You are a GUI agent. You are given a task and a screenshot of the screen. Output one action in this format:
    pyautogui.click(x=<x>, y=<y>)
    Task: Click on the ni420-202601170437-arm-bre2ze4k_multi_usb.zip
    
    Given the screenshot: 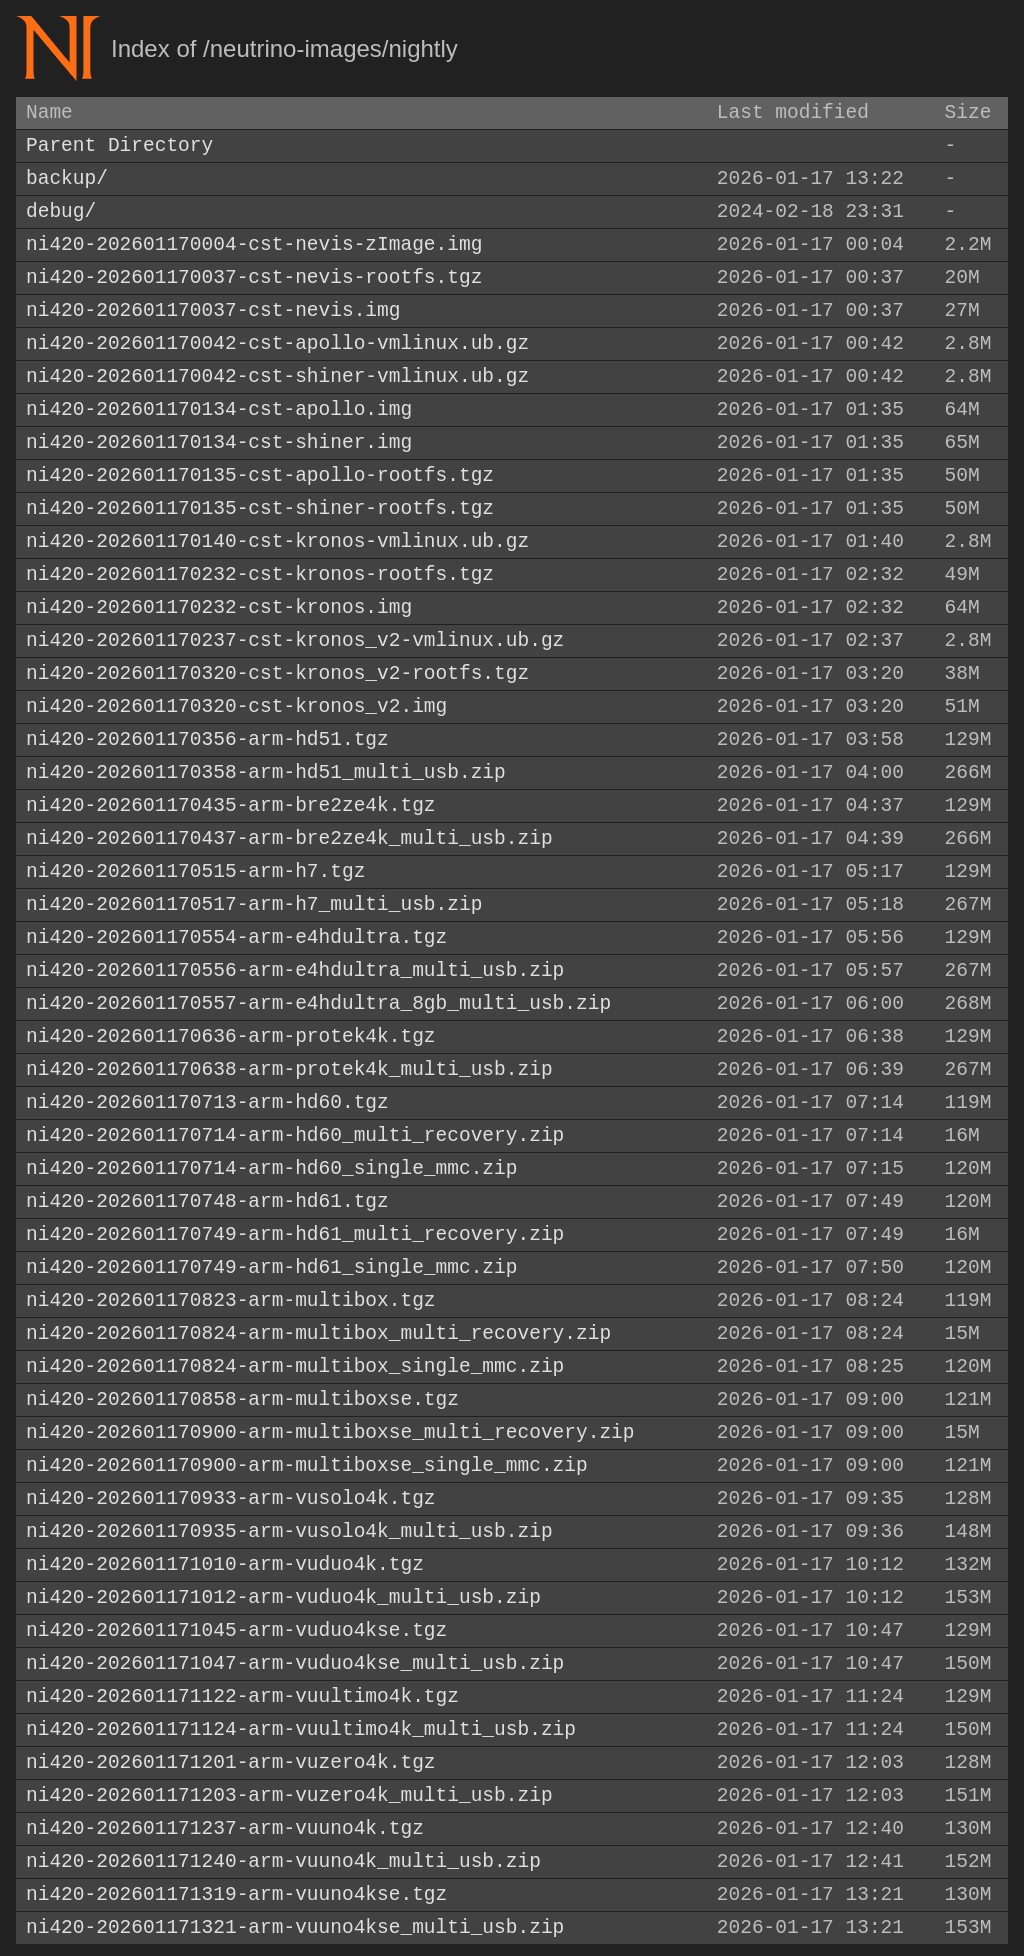 What is the action you would take?
    pyautogui.click(x=289, y=838)
    